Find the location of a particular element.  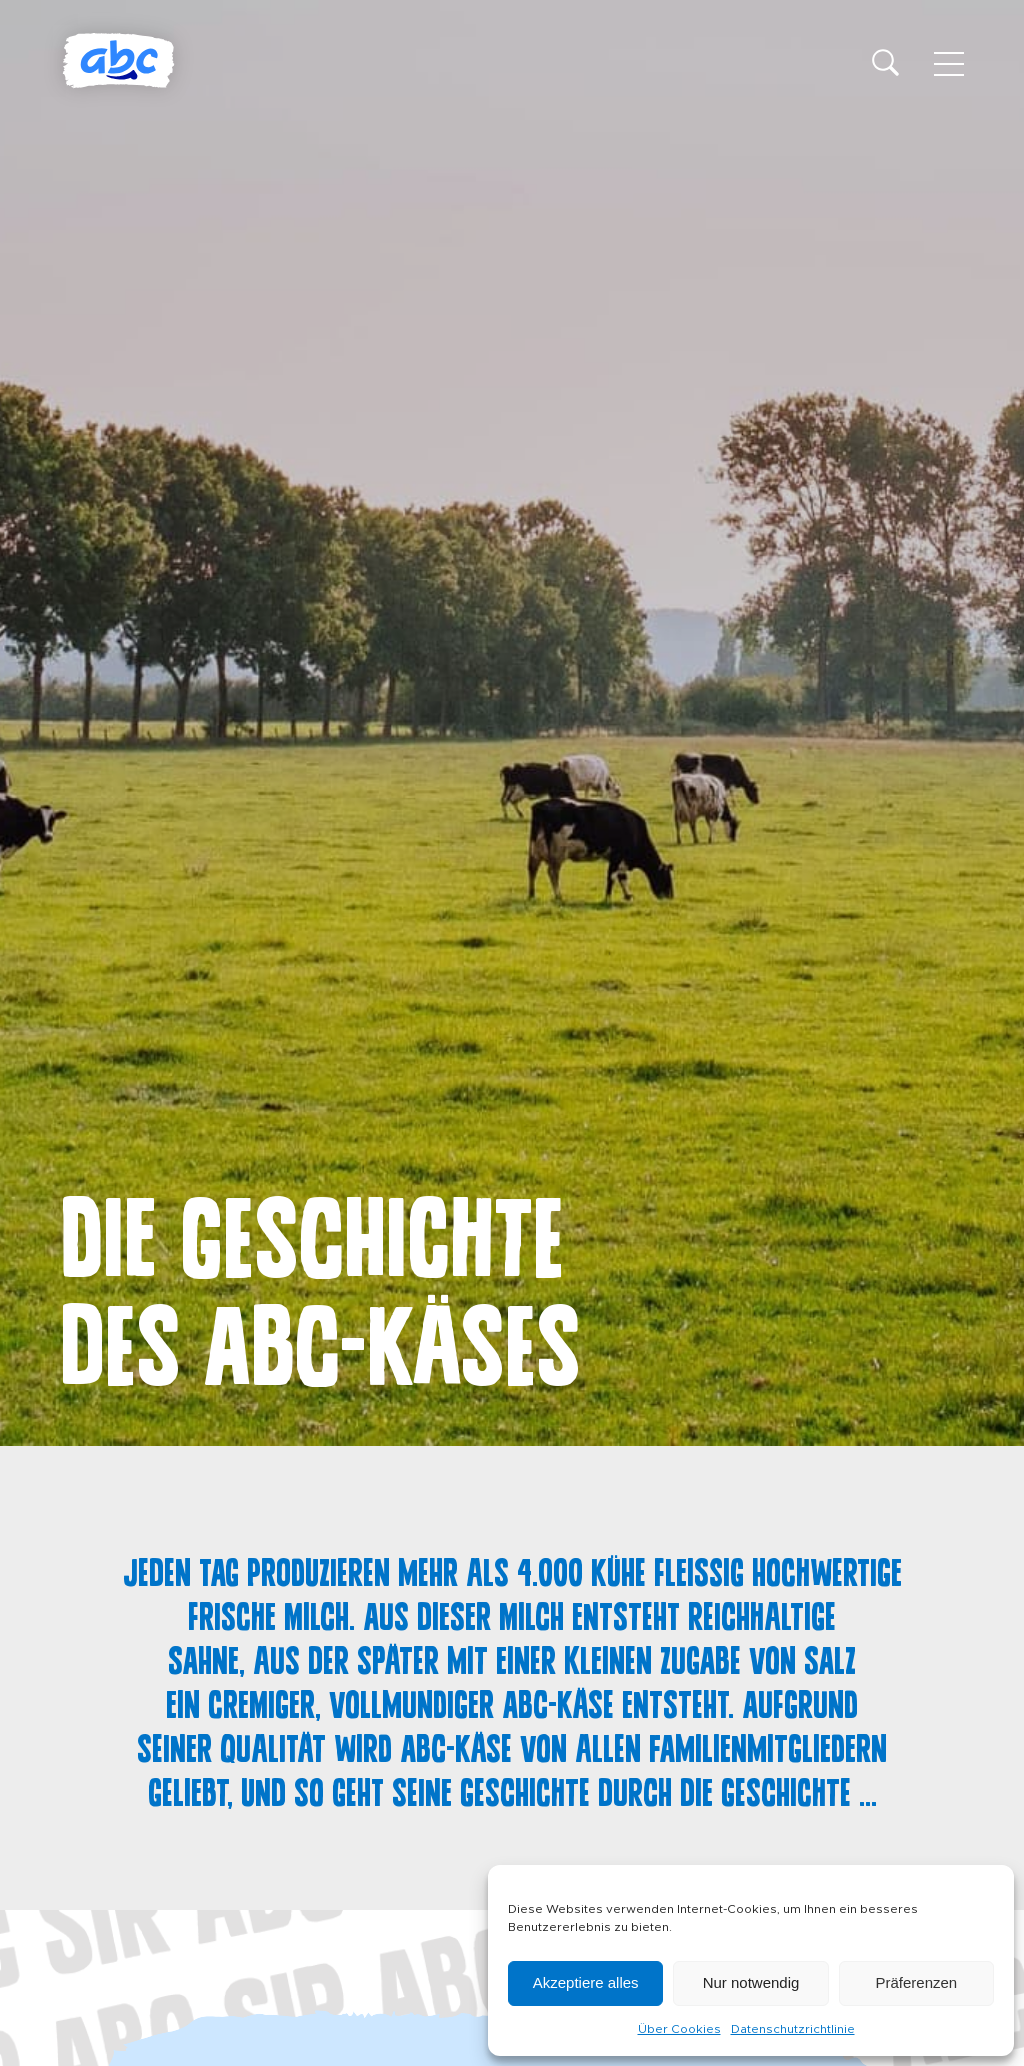

Nur notwendig is located at coordinates (751, 1982).